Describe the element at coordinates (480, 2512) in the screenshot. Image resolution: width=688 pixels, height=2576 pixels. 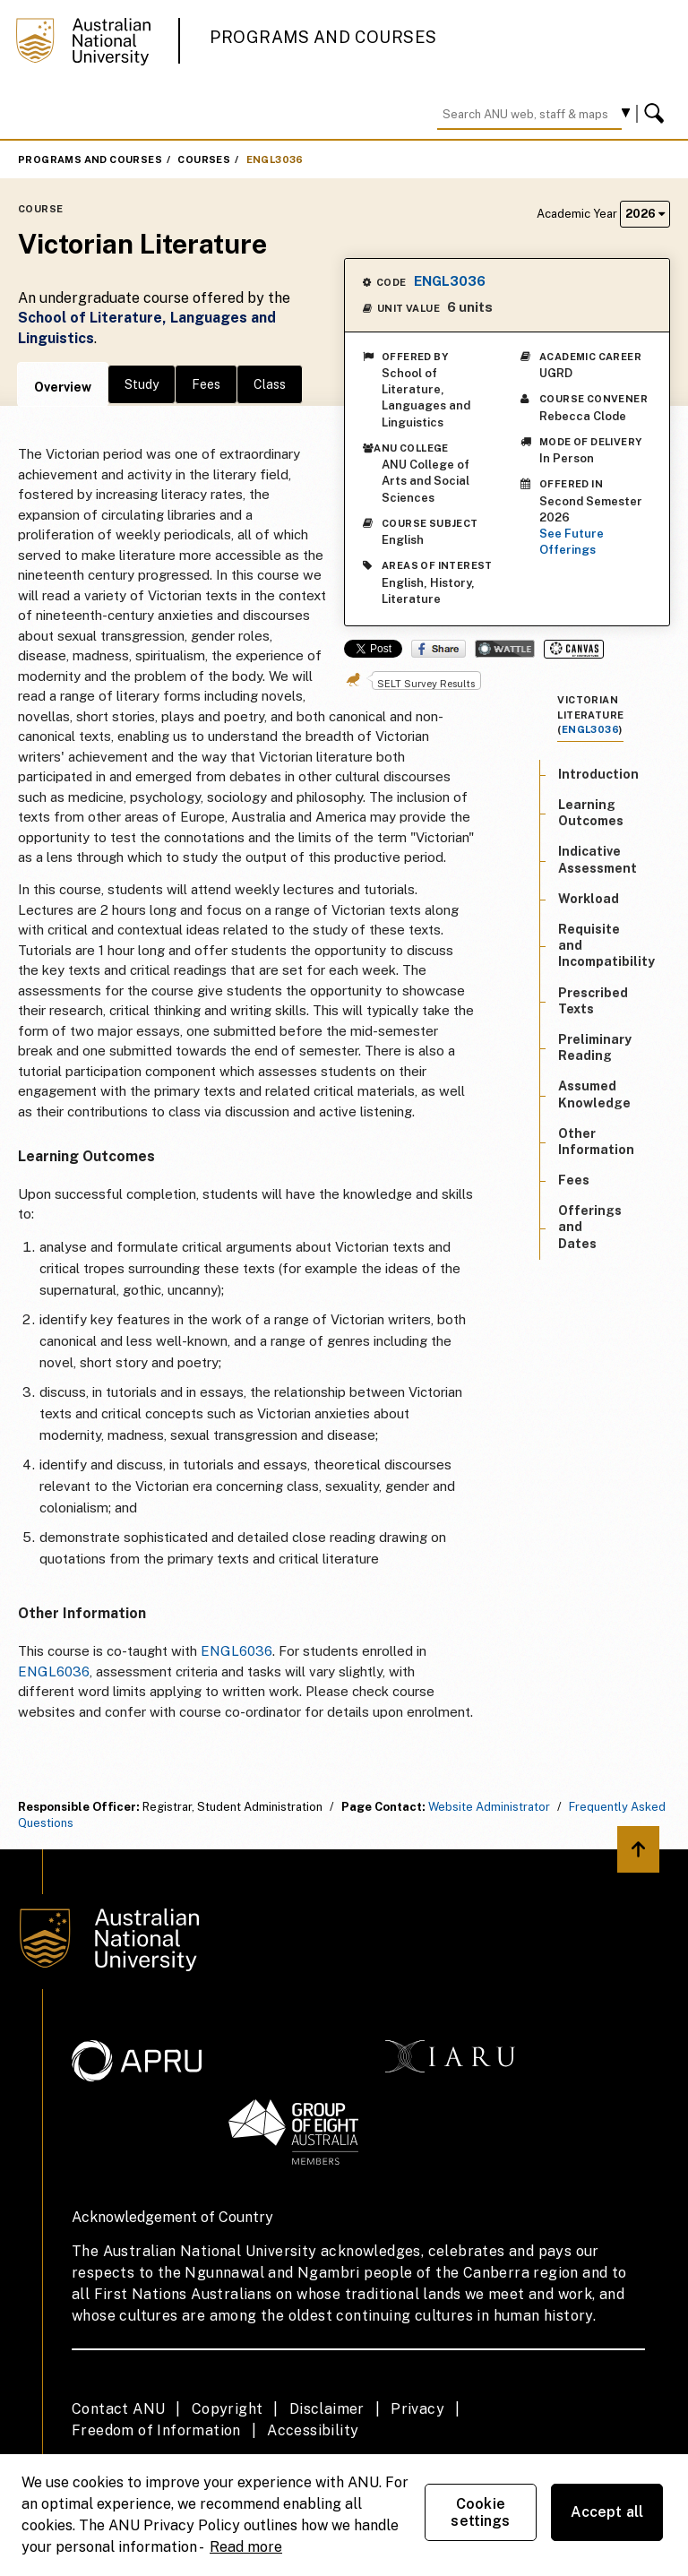
I see `Cookie settings` at that location.